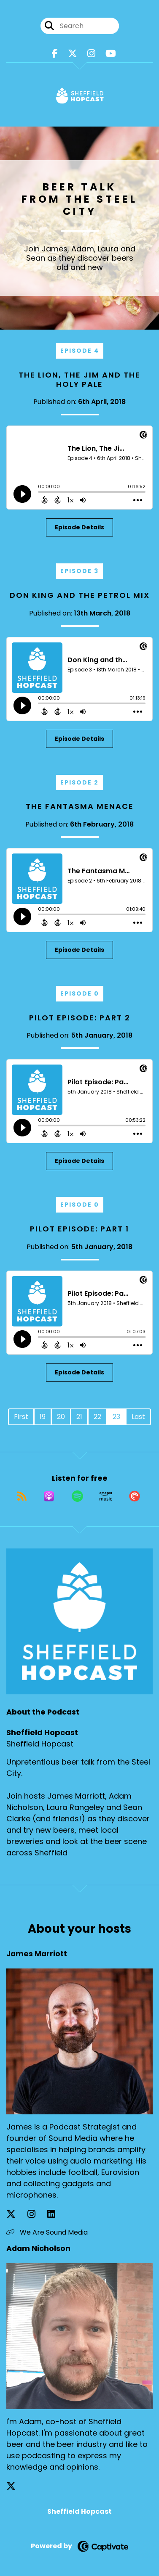 Image resolution: width=159 pixels, height=2576 pixels. I want to click on 20, so click(61, 1416).